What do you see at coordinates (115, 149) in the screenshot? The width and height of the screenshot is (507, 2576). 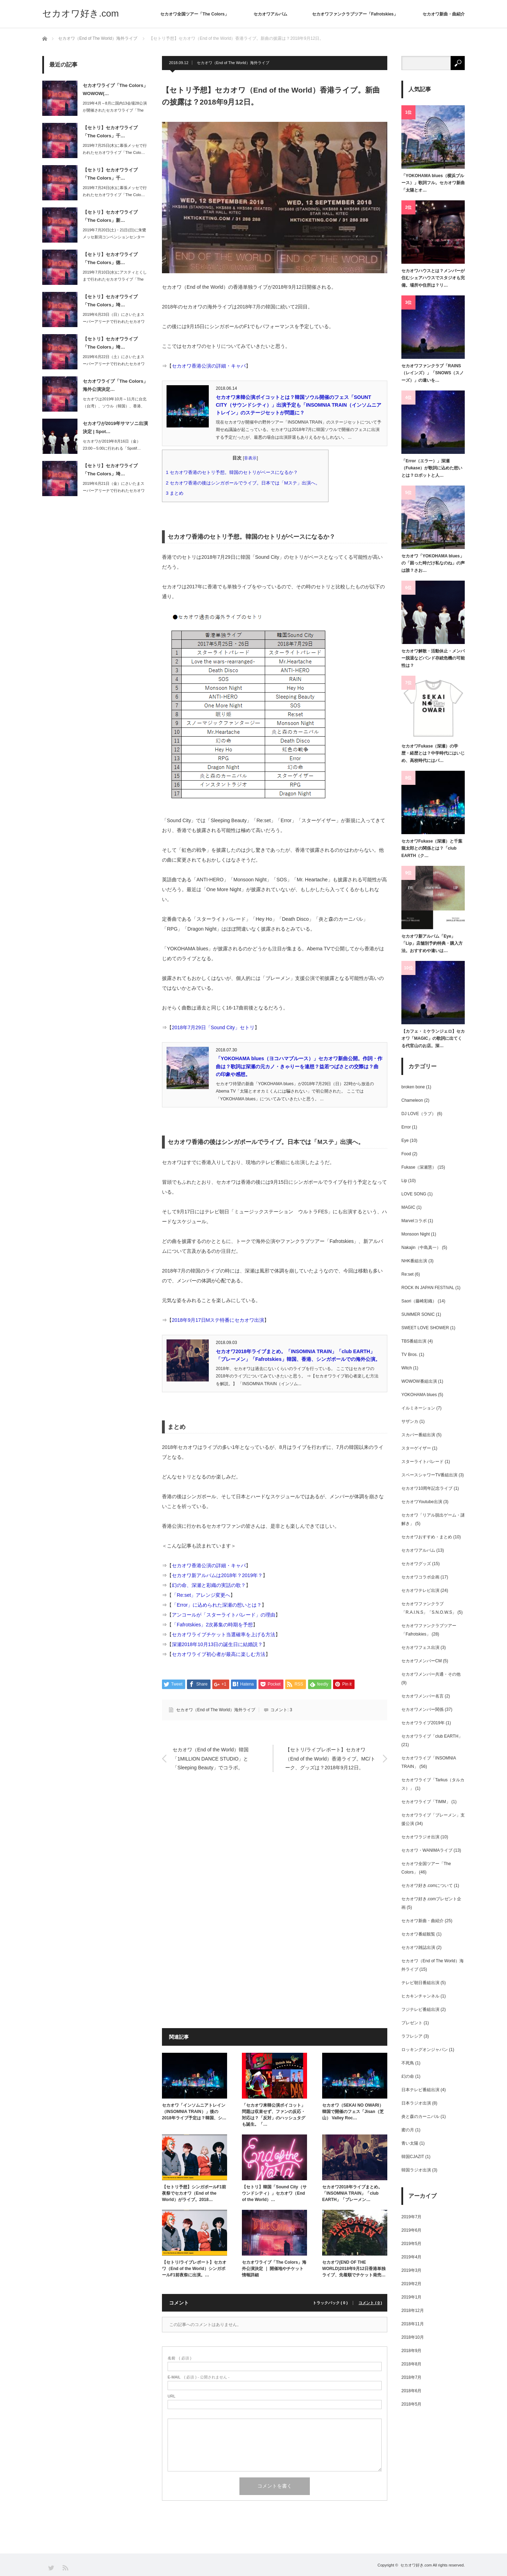 I see `2019年7月25日(木)に幕張メッセで行われたセカオワライブ「The Colo…` at bounding box center [115, 149].